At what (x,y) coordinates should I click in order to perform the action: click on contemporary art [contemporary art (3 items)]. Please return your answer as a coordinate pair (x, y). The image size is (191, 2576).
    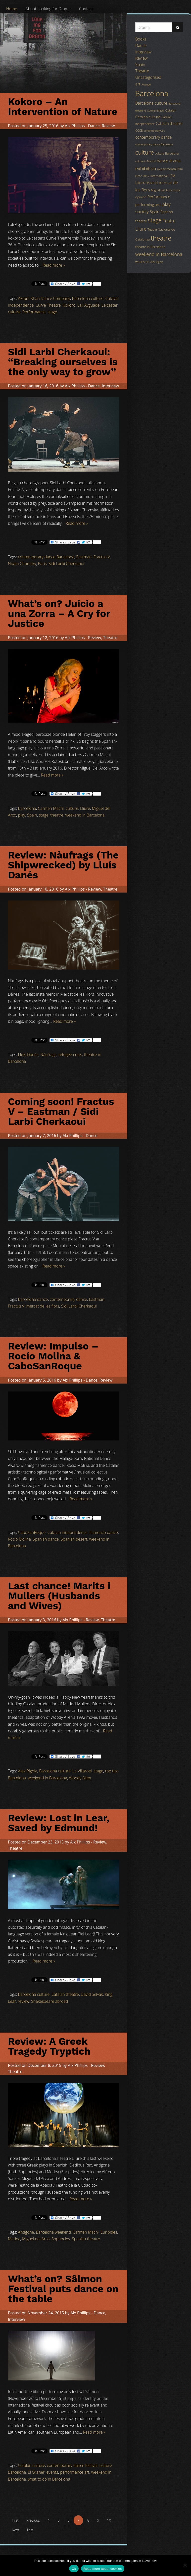
    Looking at the image, I should click on (154, 130).